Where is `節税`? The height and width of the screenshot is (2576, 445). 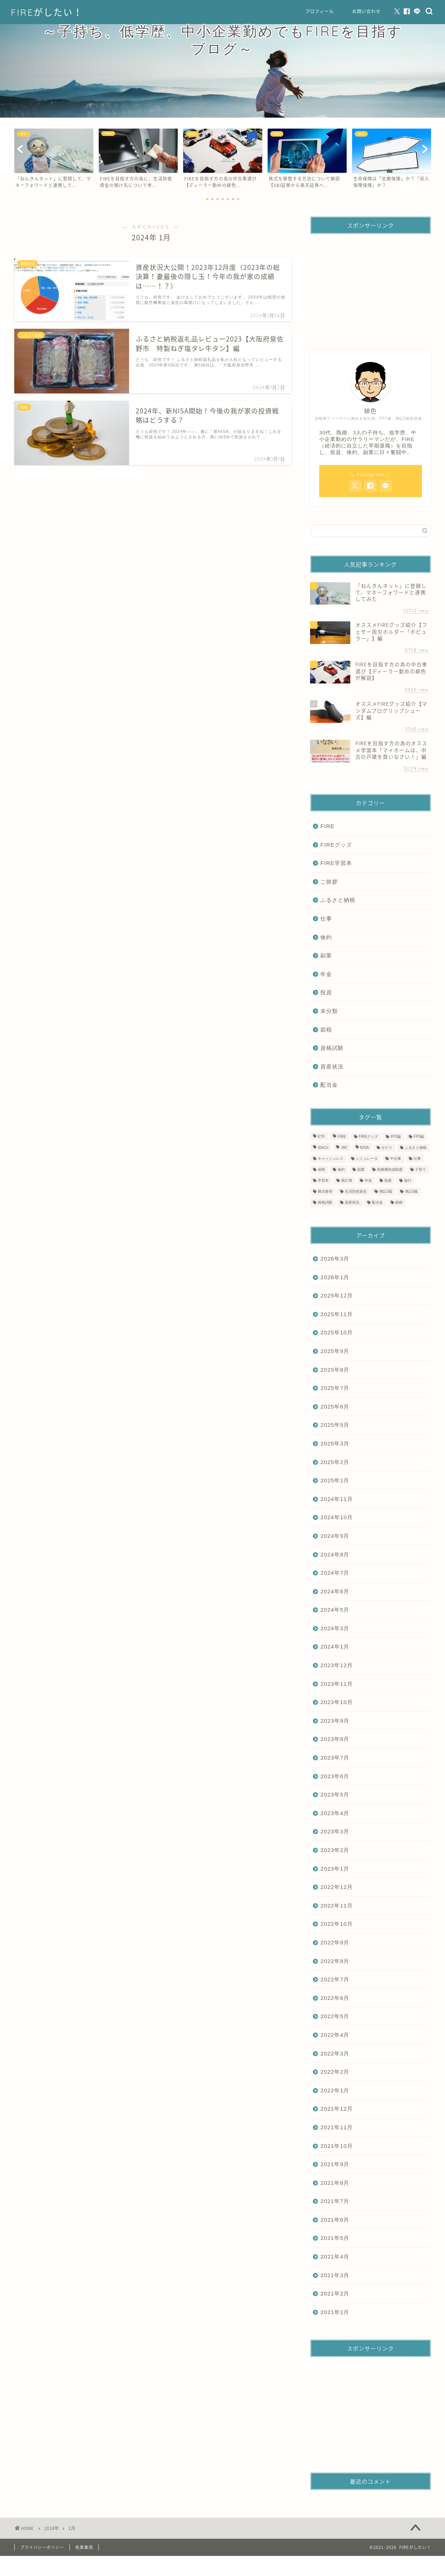 節税 is located at coordinates (326, 1029).